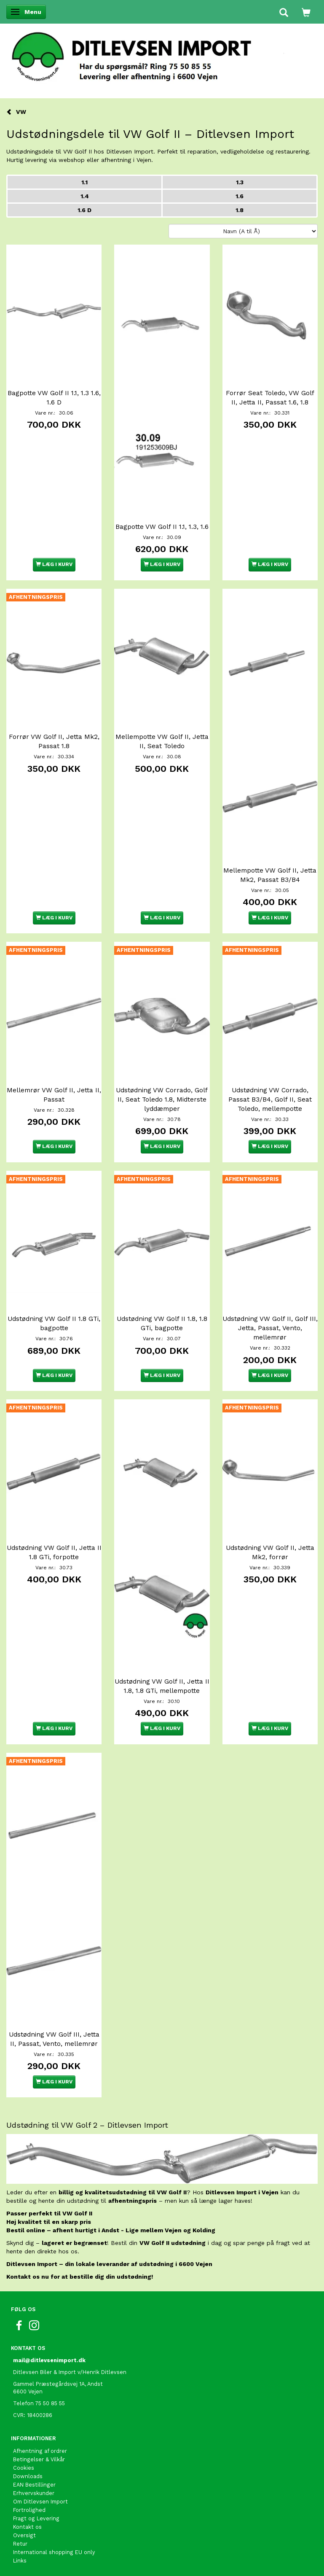 This screenshot has height=2576, width=324. Describe the element at coordinates (40, 2451) in the screenshot. I see `Afhentning af ordrer` at that location.